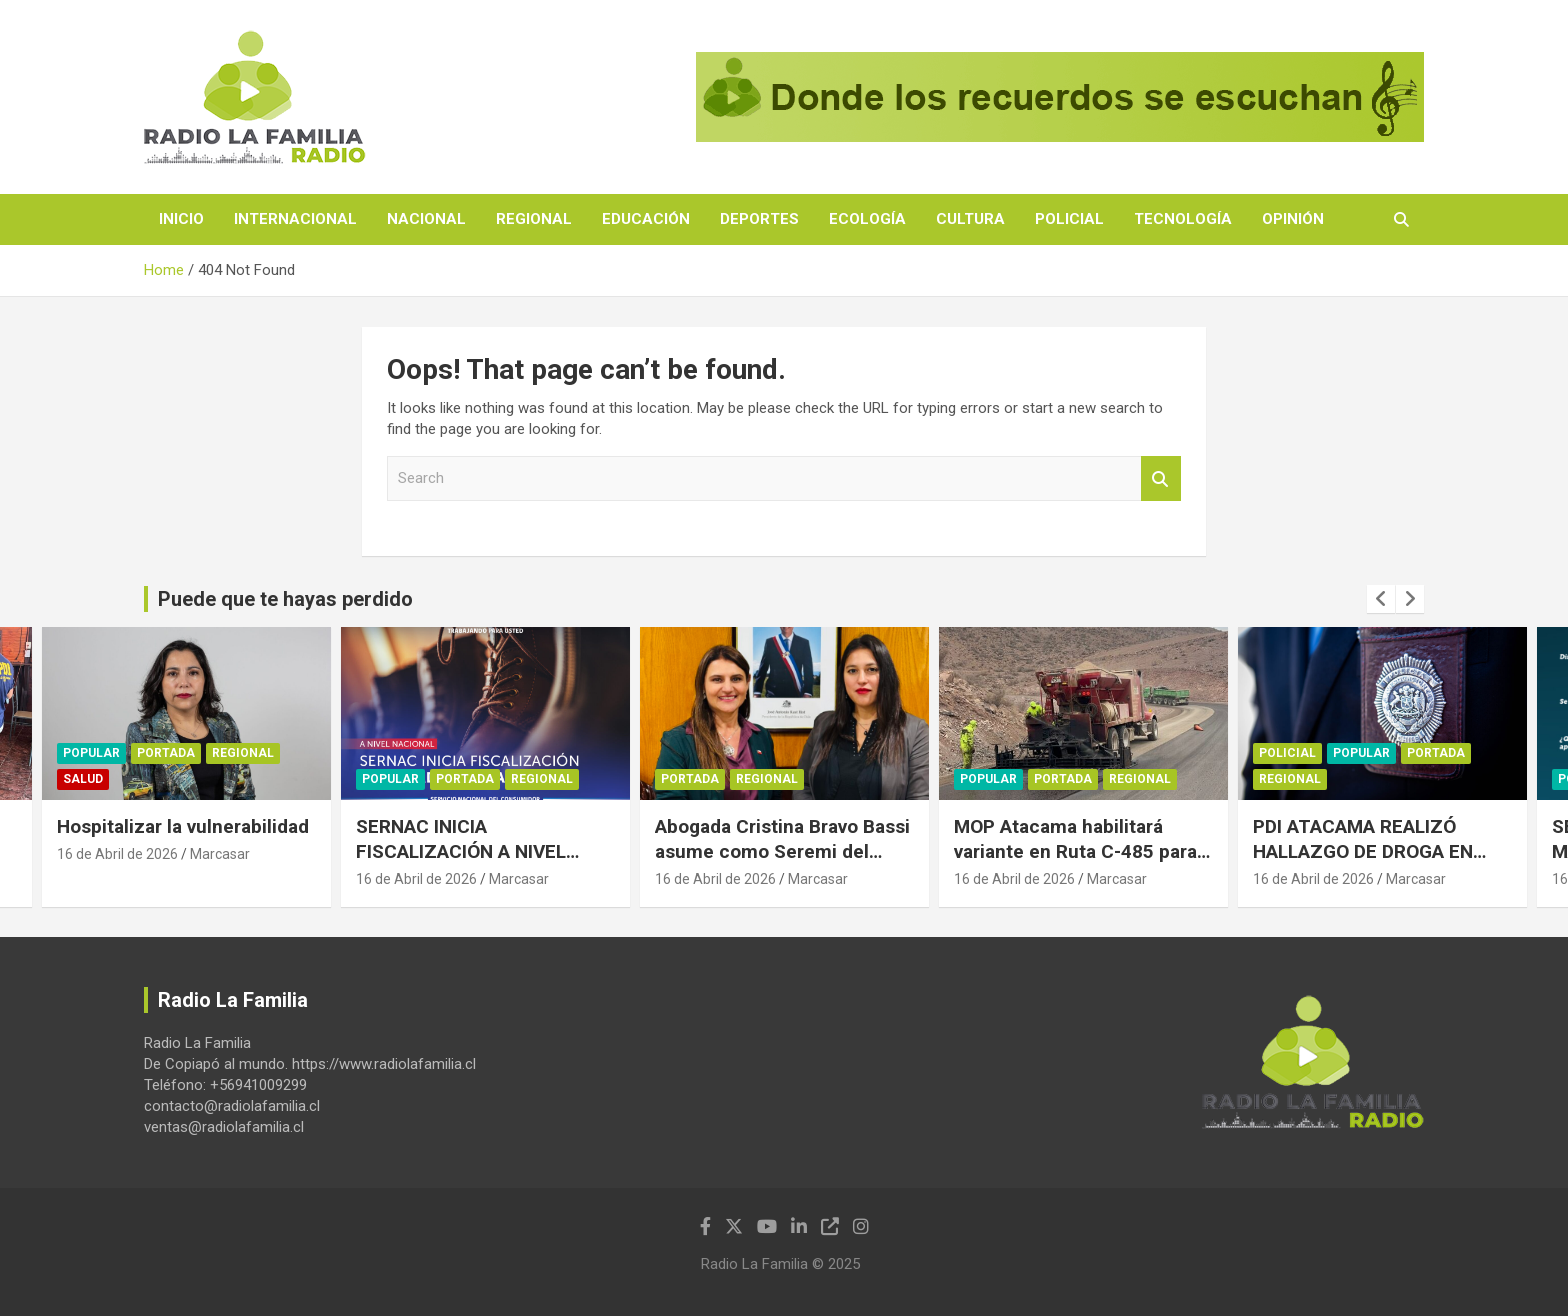 This screenshot has width=1568, height=1316. I want to click on Marcasar, so click(220, 854).